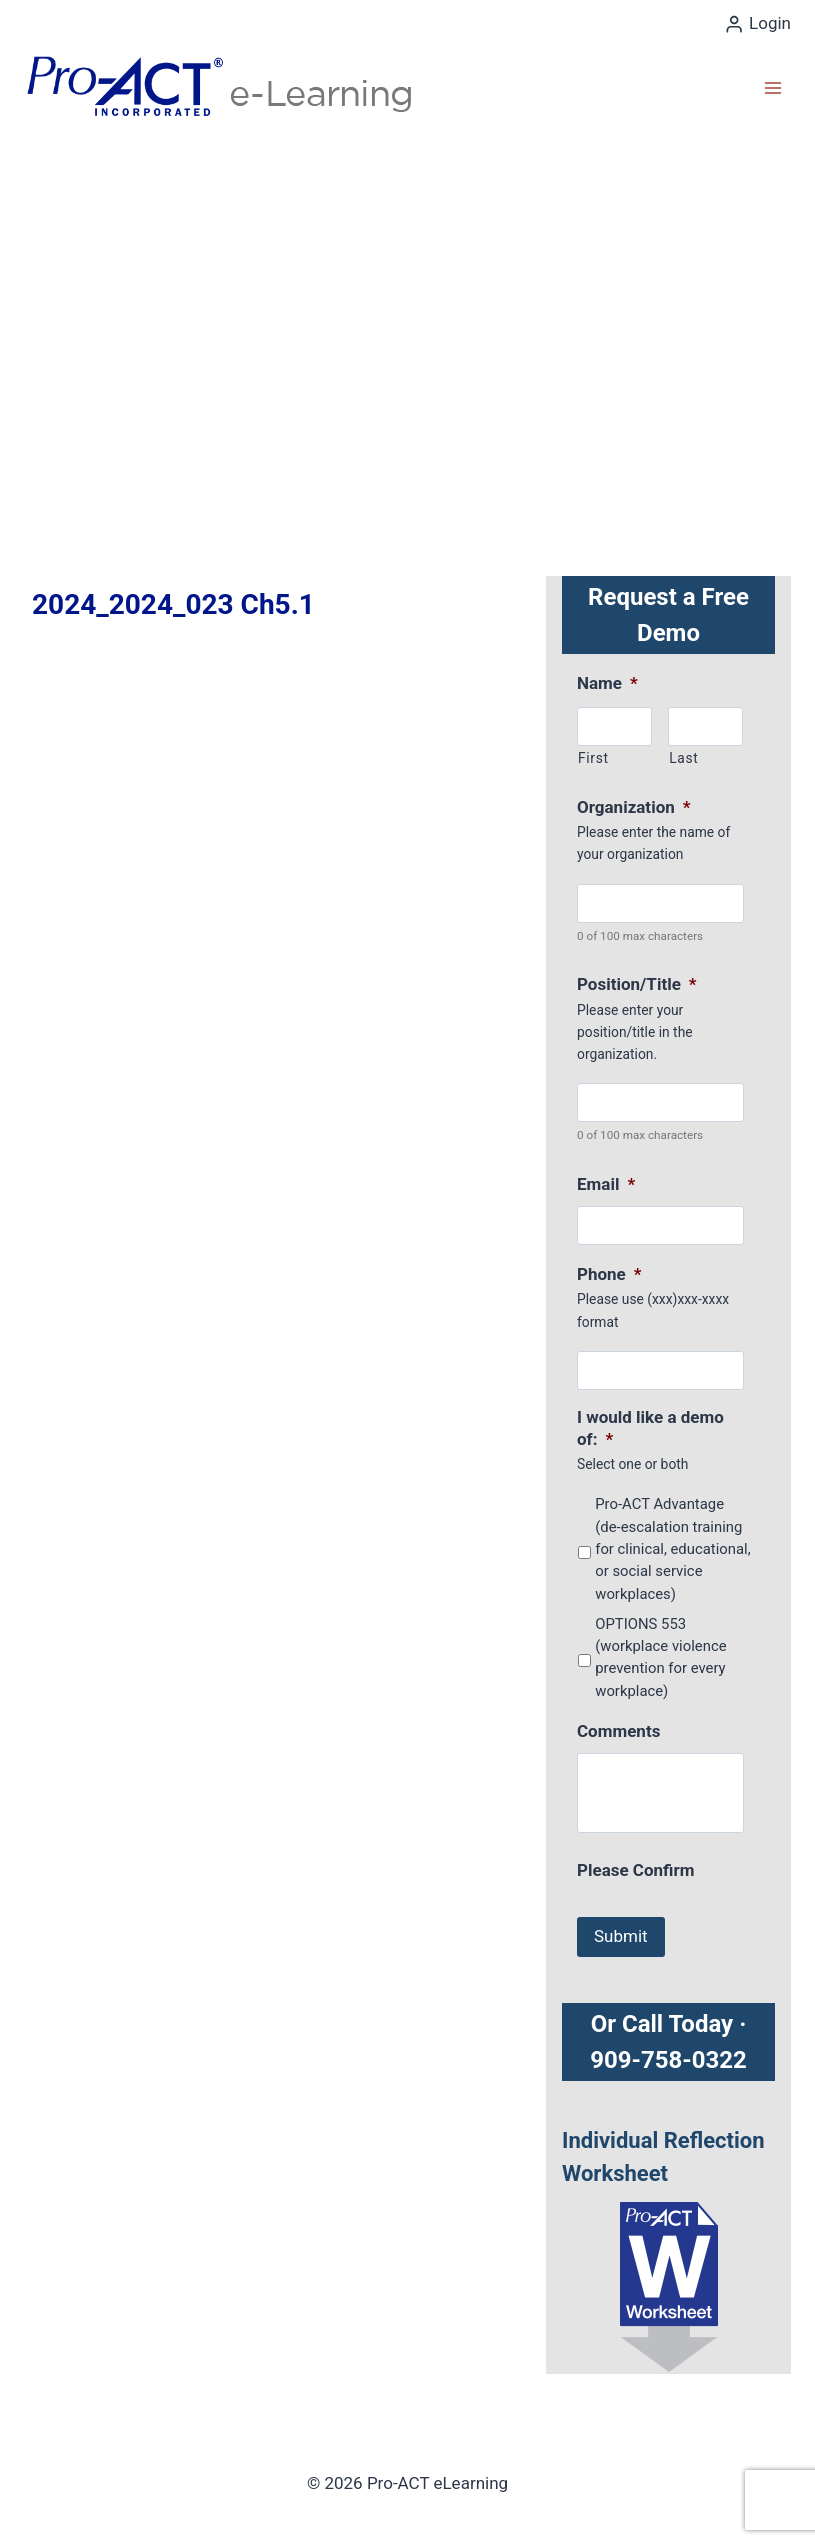 This screenshot has height=2544, width=815. What do you see at coordinates (772, 87) in the screenshot?
I see `[Open menu]` at bounding box center [772, 87].